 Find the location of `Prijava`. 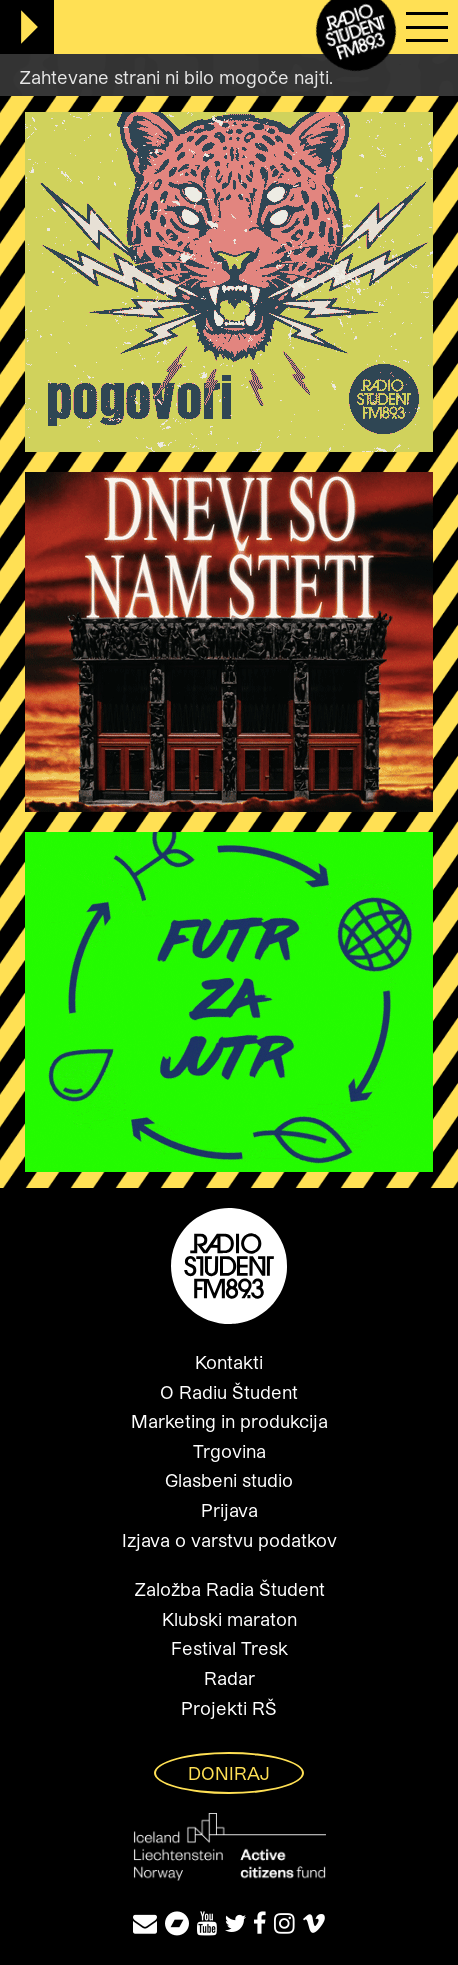

Prijava is located at coordinates (229, 1510).